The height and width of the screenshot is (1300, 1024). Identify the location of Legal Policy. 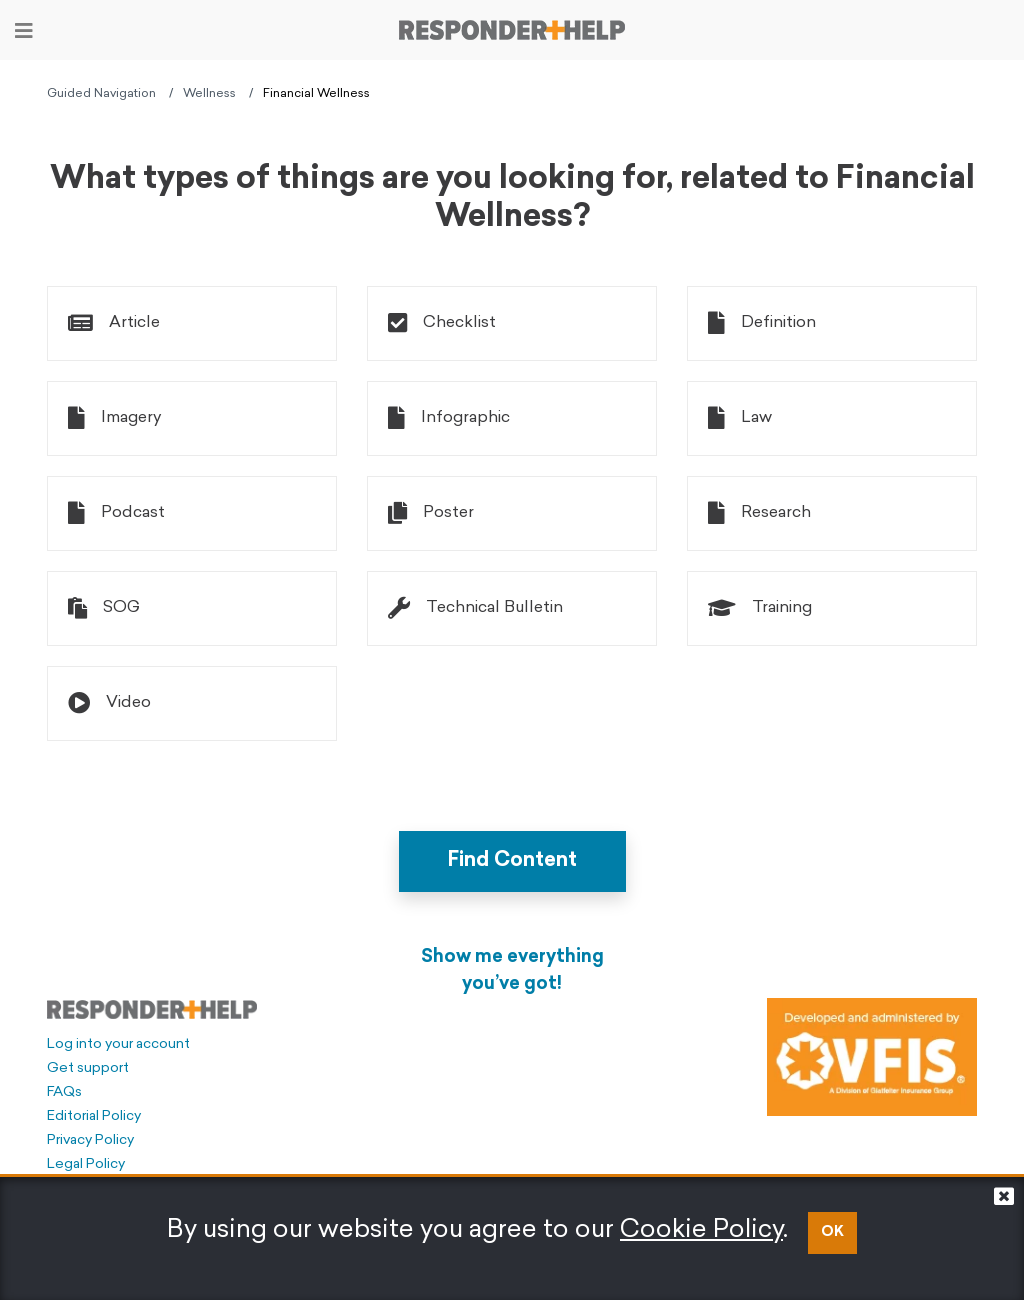
(86, 1164).